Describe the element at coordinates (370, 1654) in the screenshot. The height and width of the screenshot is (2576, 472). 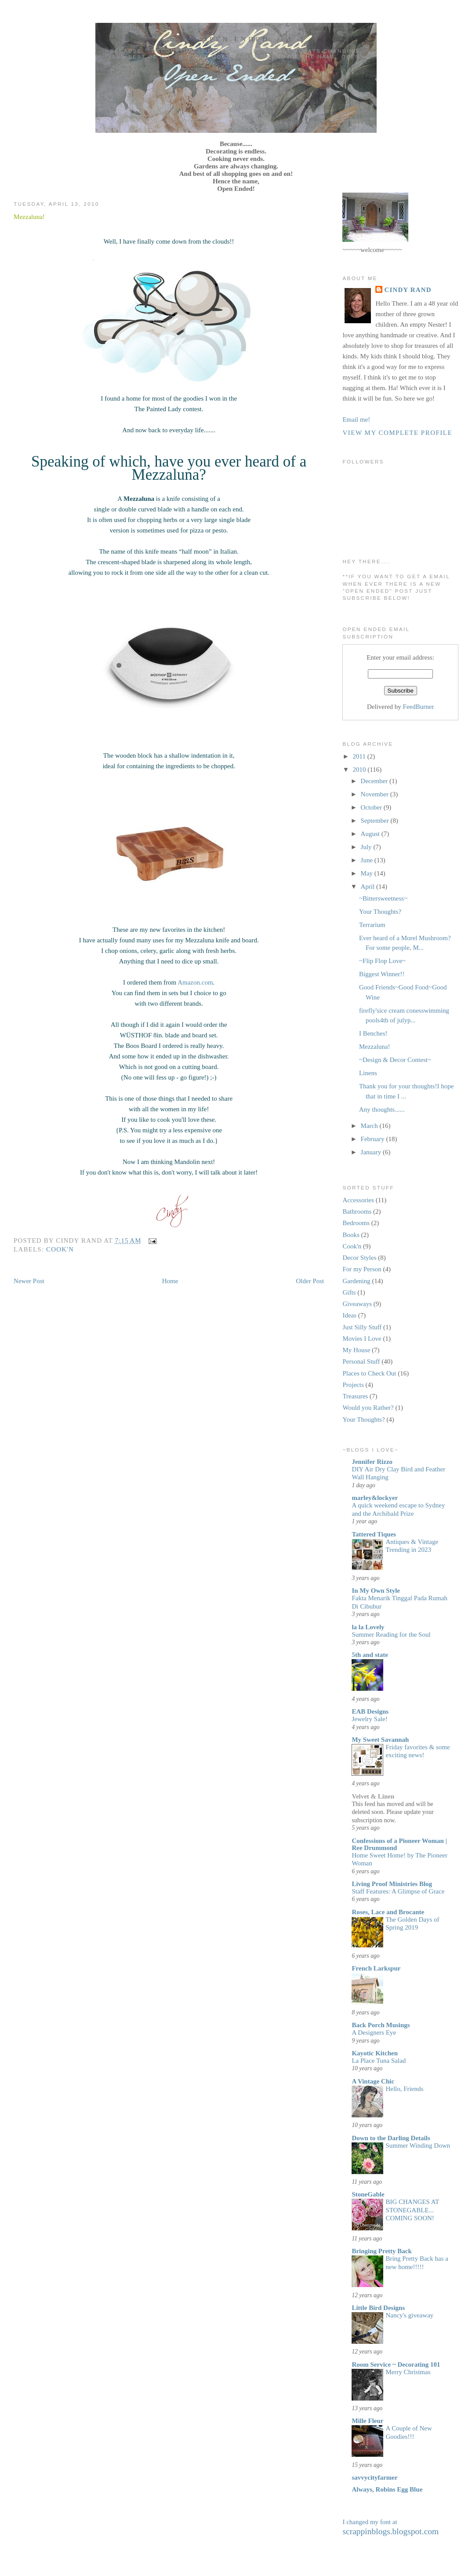
I see `5th and state` at that location.